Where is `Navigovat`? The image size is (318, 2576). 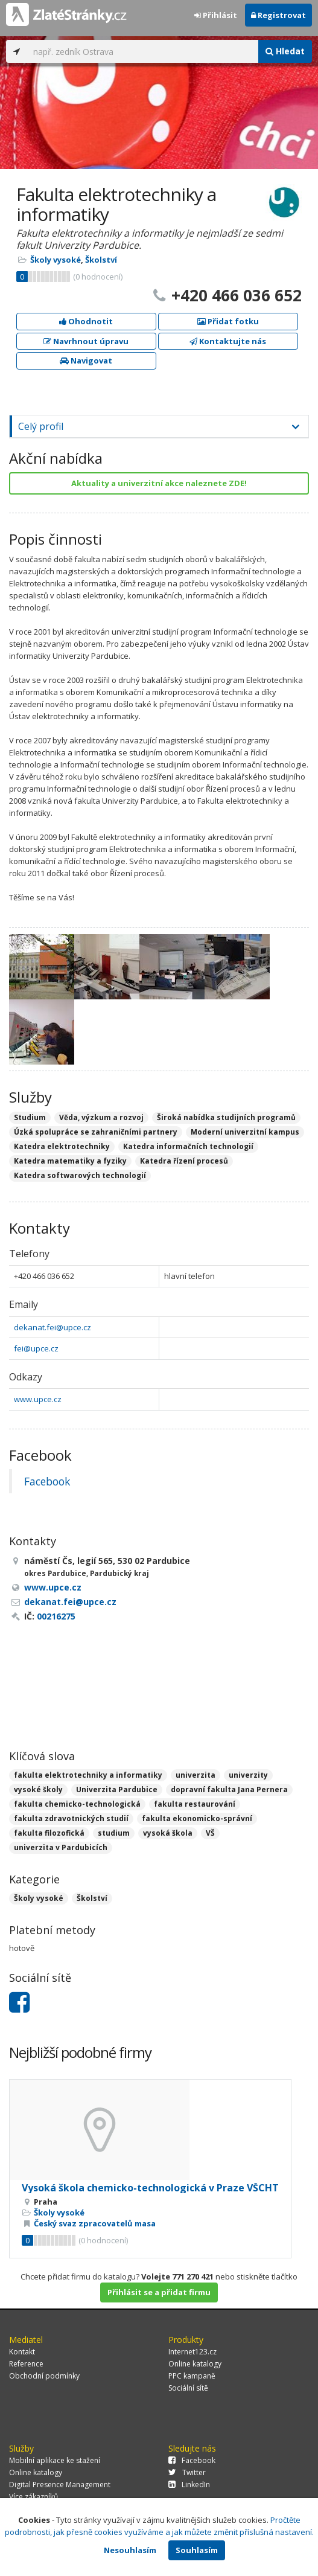 Navigovat is located at coordinates (86, 360).